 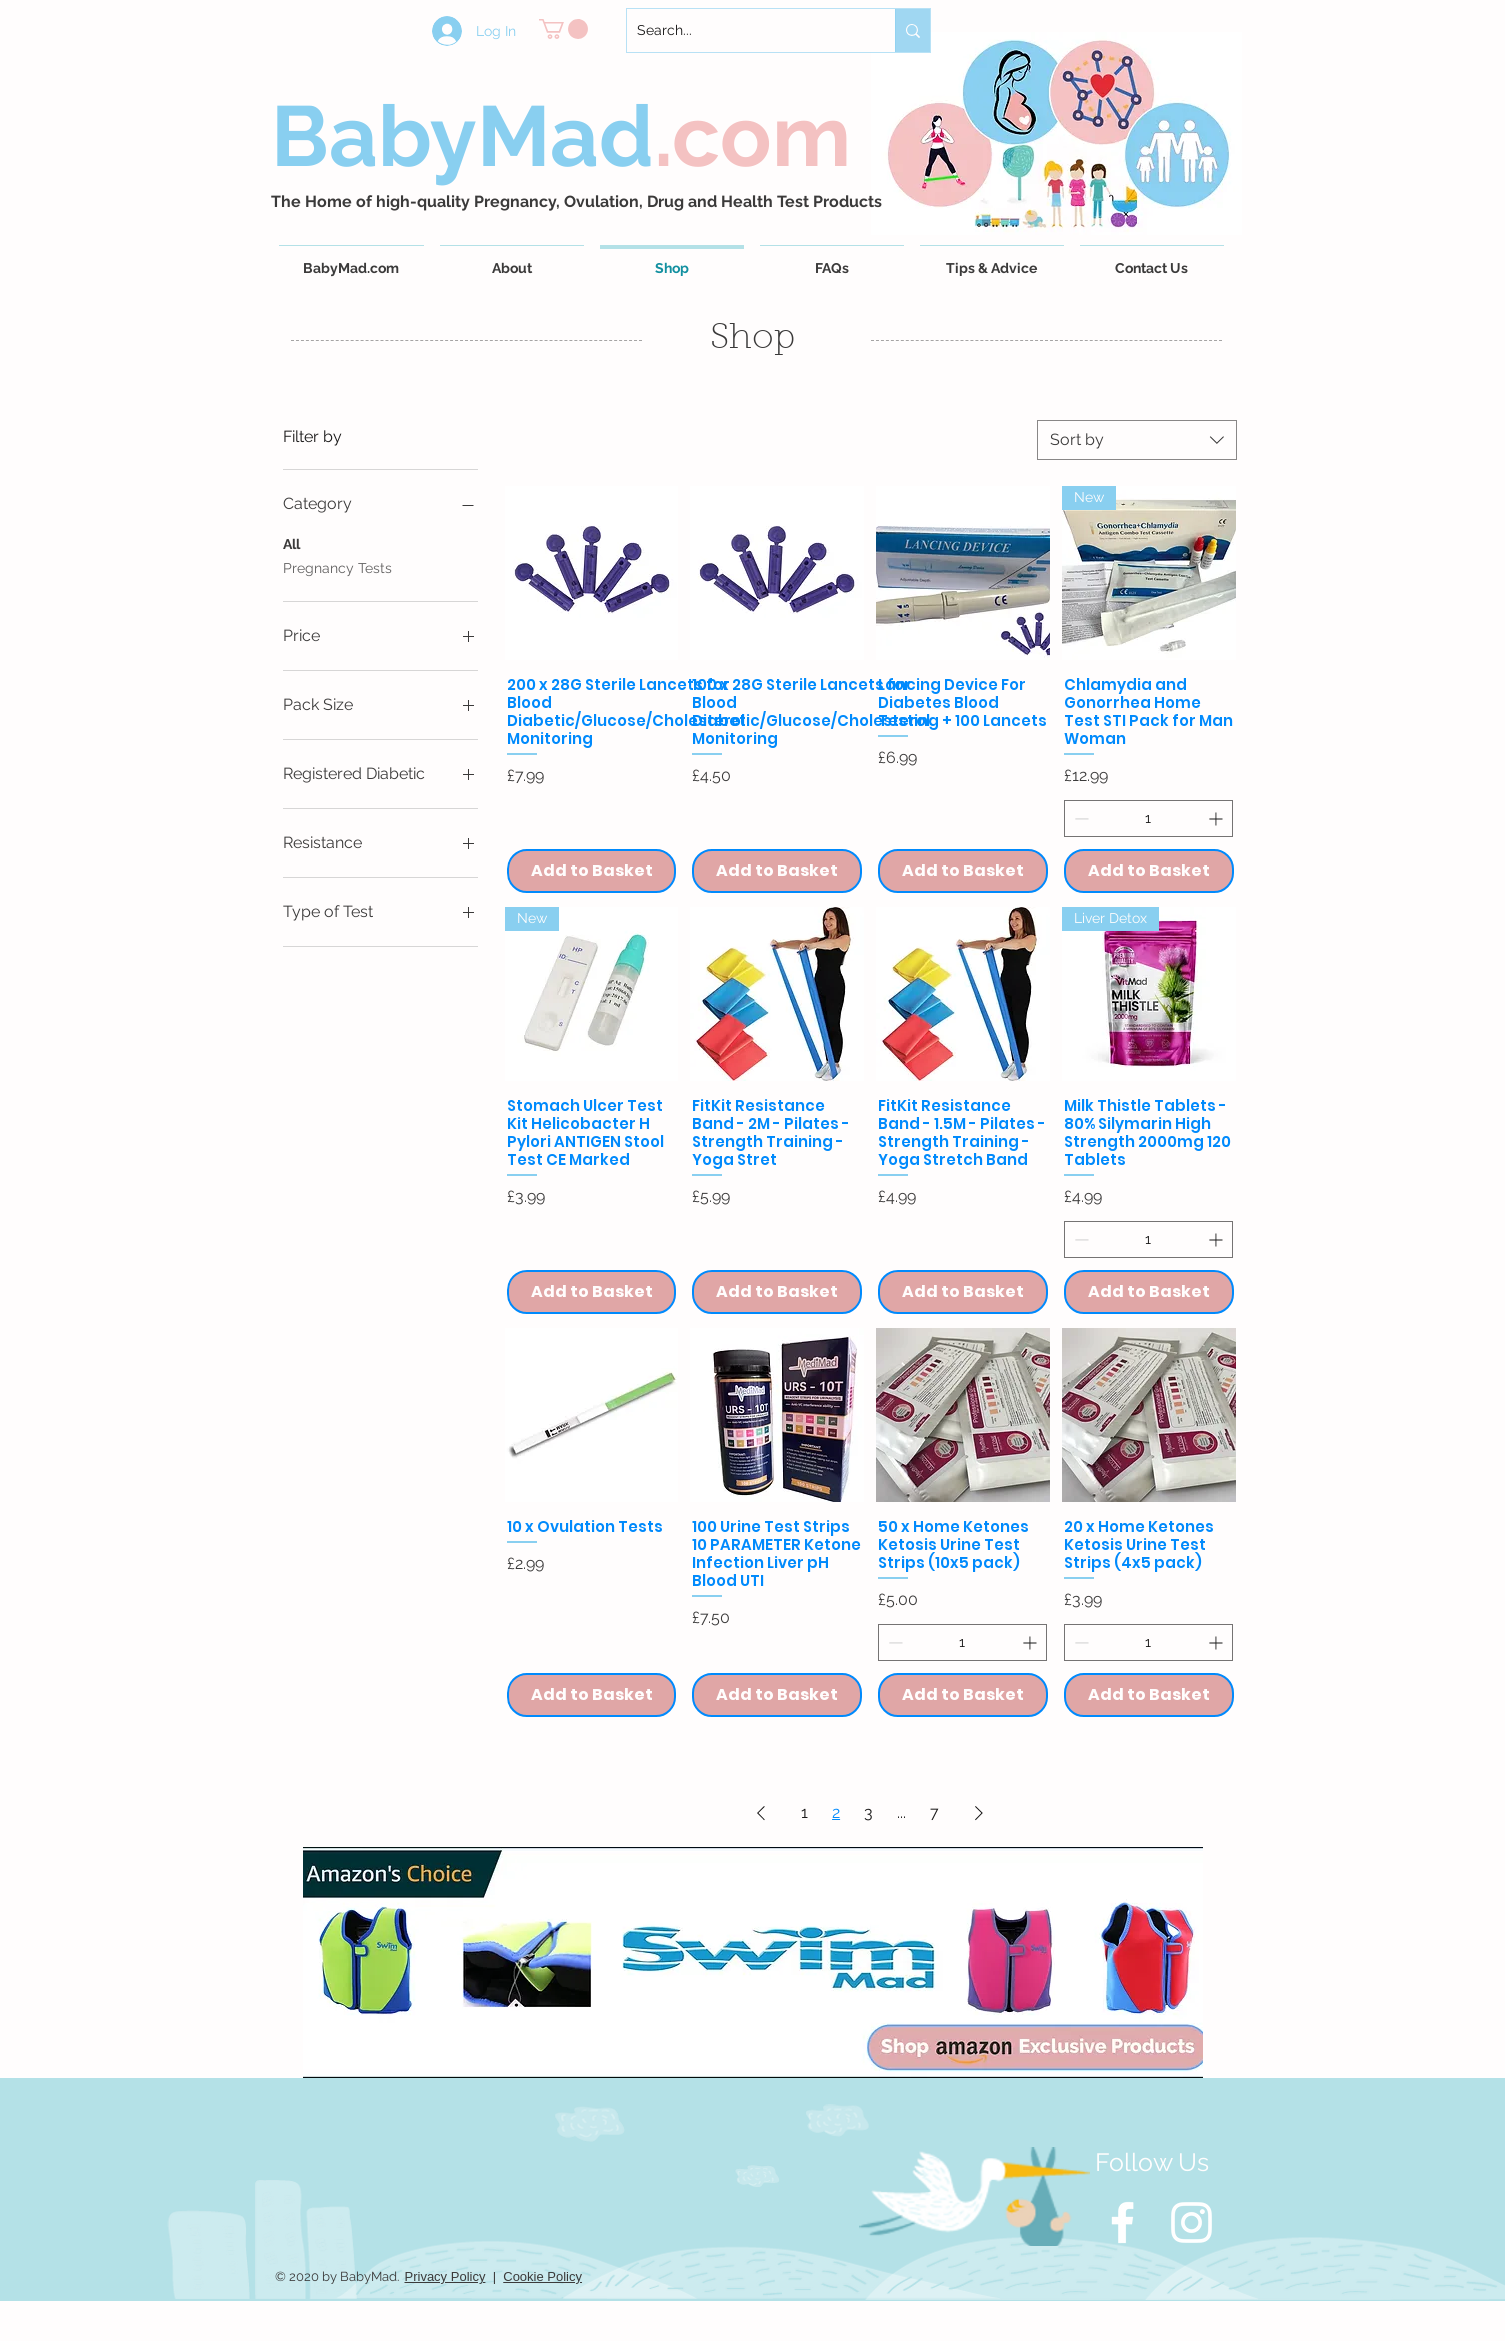 What do you see at coordinates (804, 1812) in the screenshot?
I see `1 [Page 1]` at bounding box center [804, 1812].